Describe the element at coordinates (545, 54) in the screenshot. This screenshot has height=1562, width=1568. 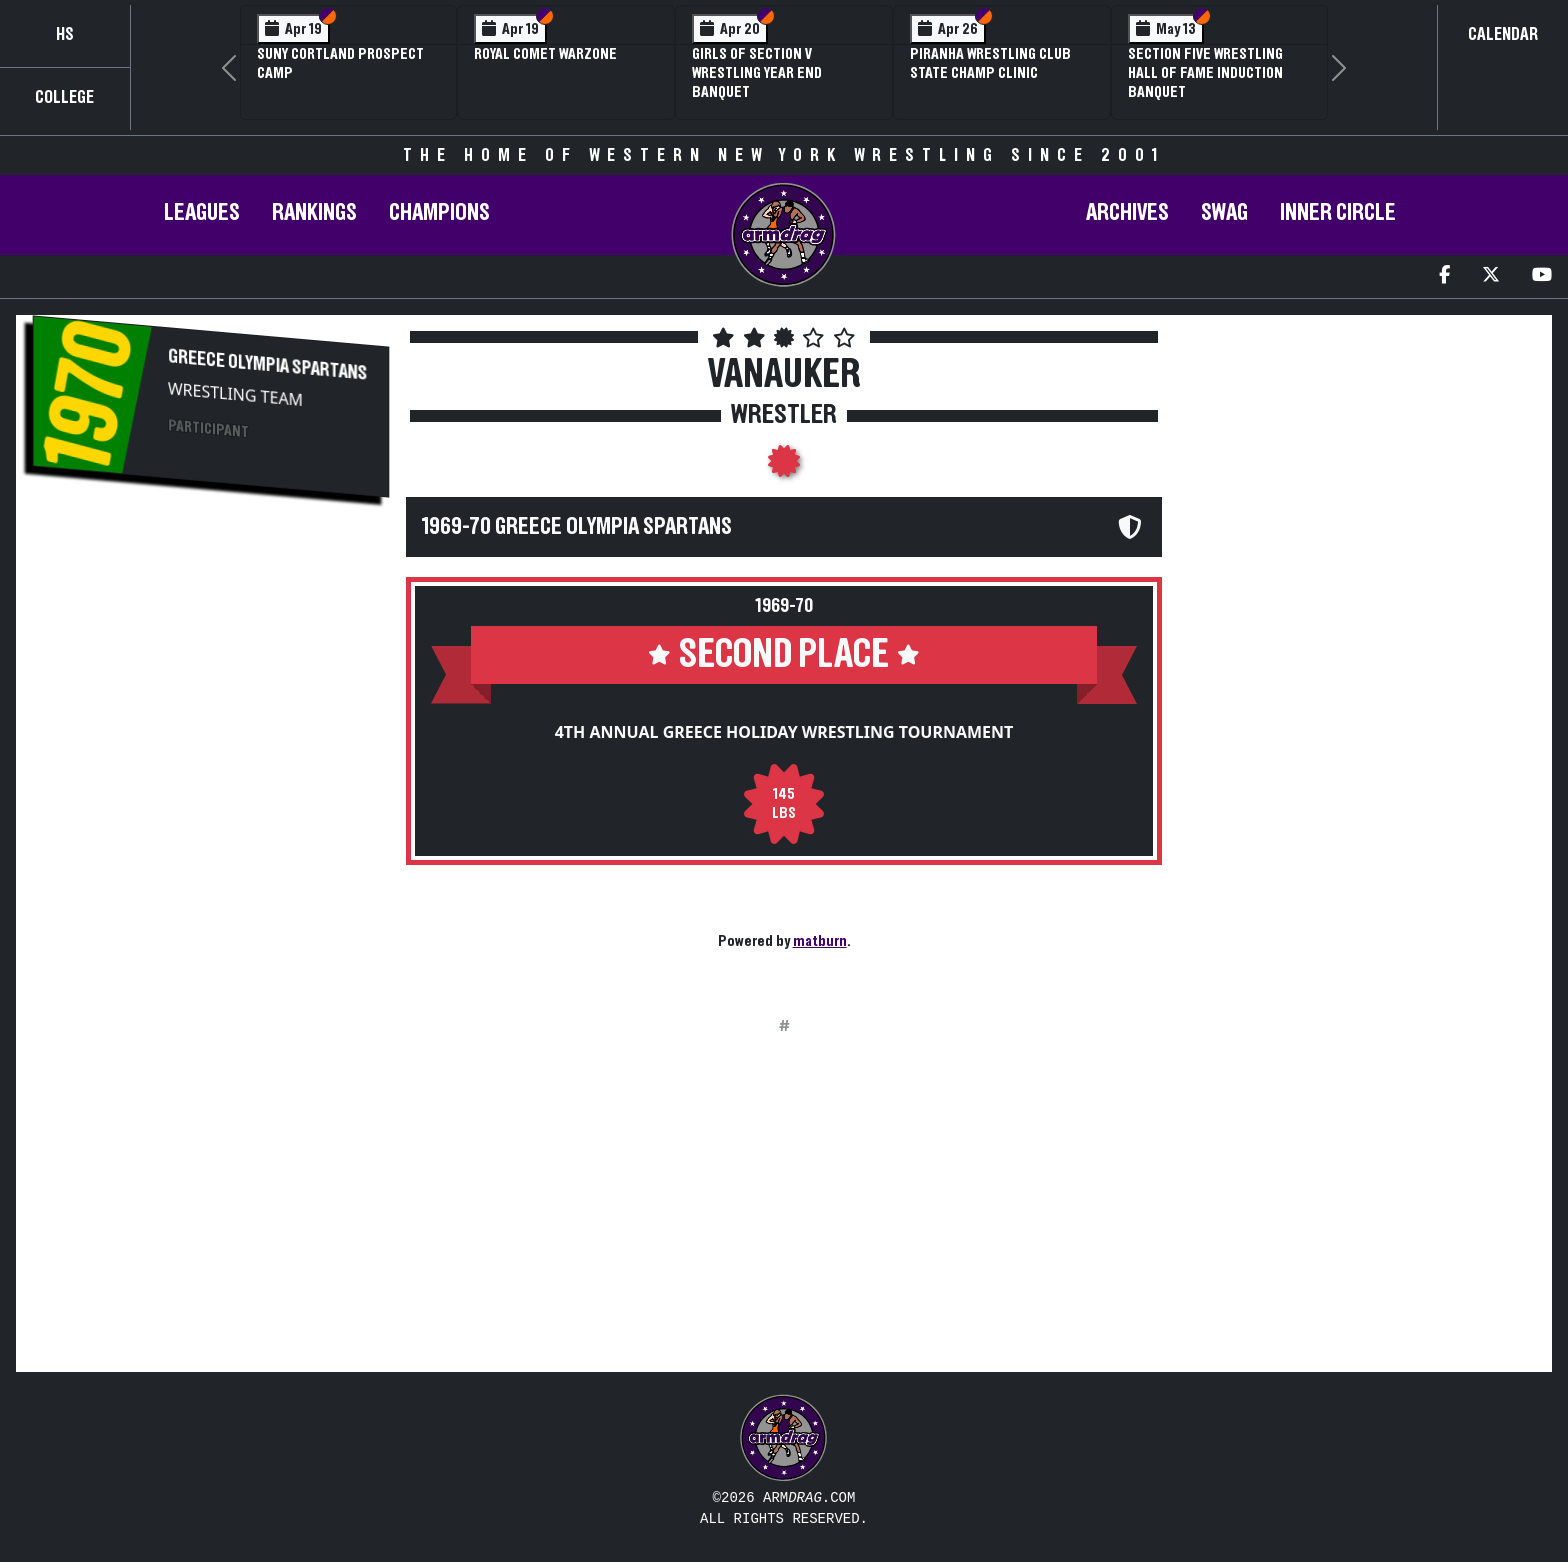
I see `Royal Comet WARZone` at that location.